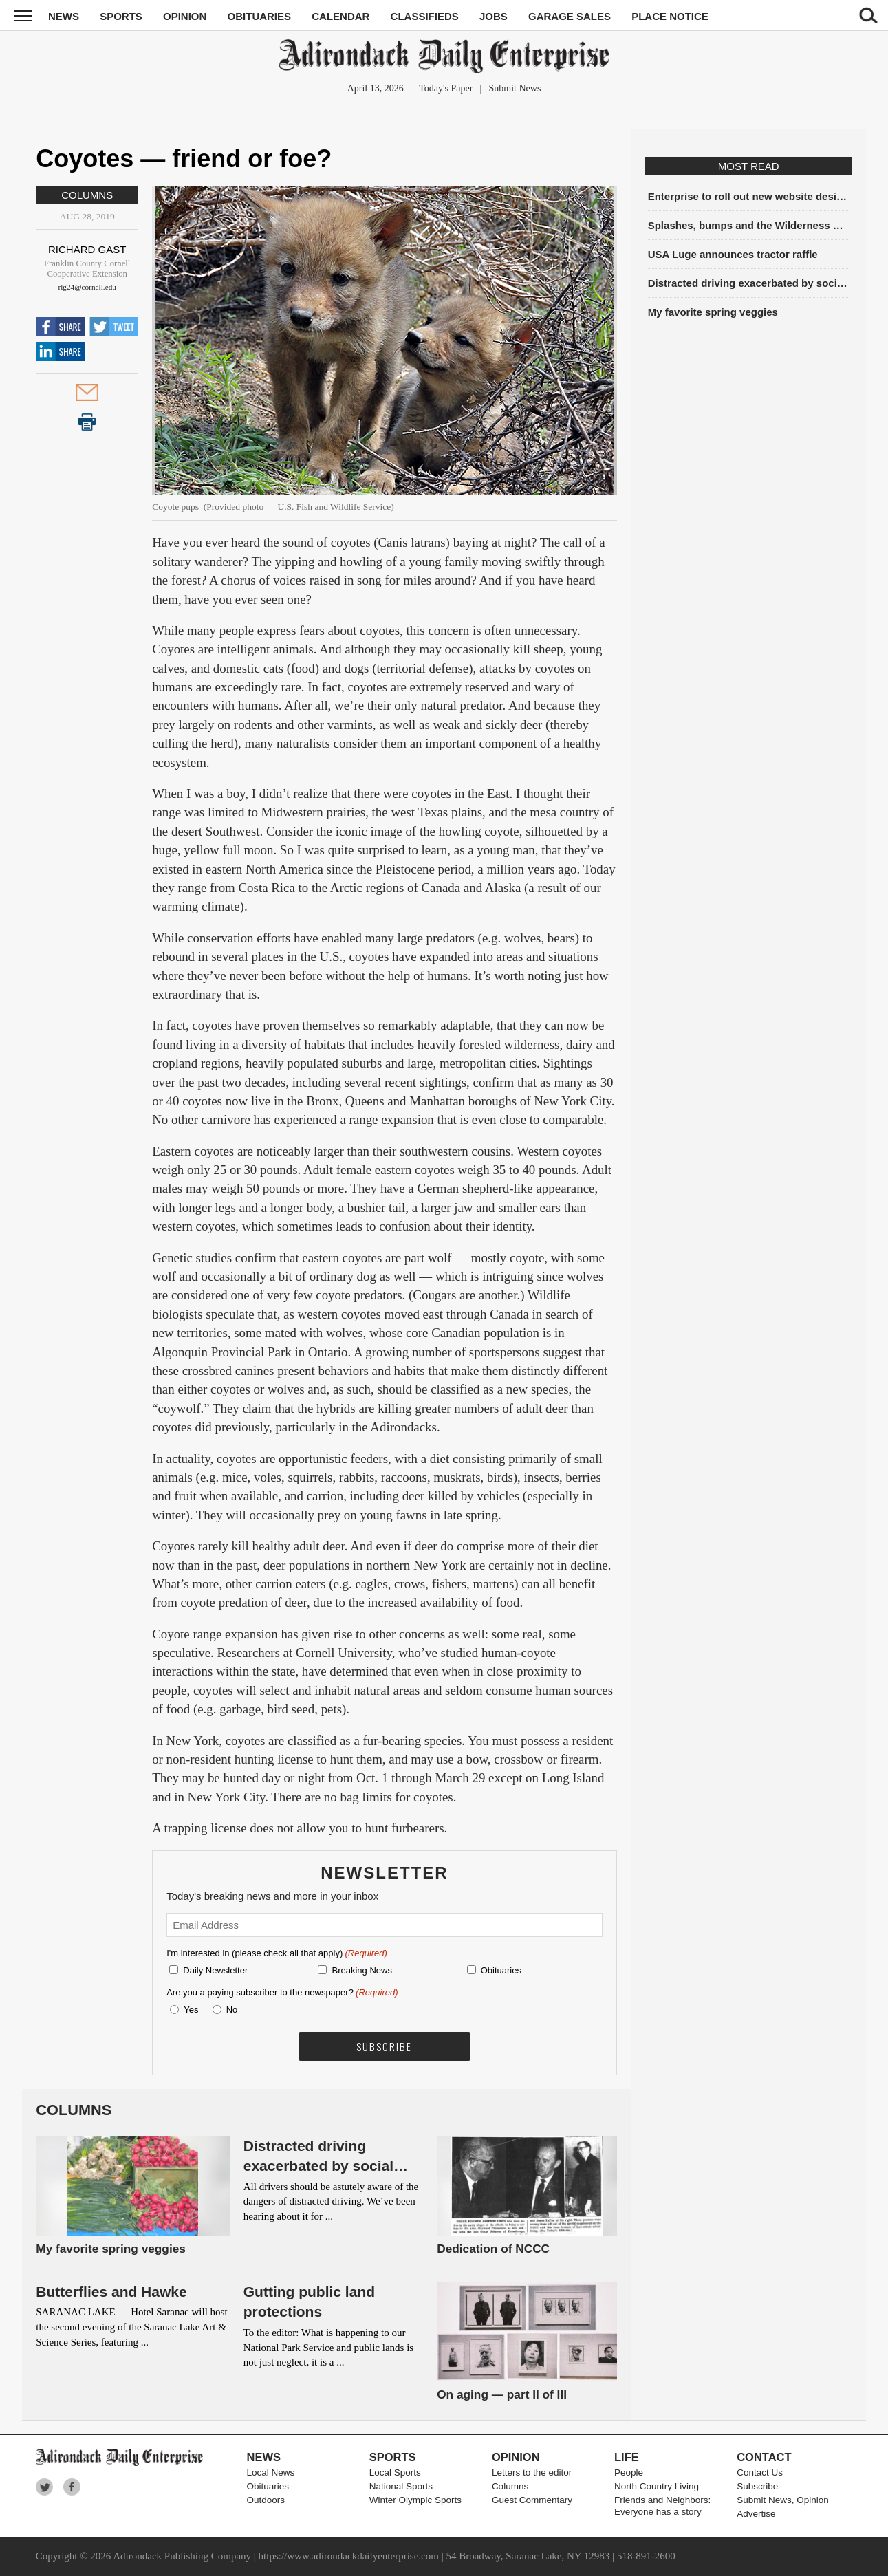 The width and height of the screenshot is (888, 2576). Describe the element at coordinates (669, 16) in the screenshot. I see `Place Notice` at that location.